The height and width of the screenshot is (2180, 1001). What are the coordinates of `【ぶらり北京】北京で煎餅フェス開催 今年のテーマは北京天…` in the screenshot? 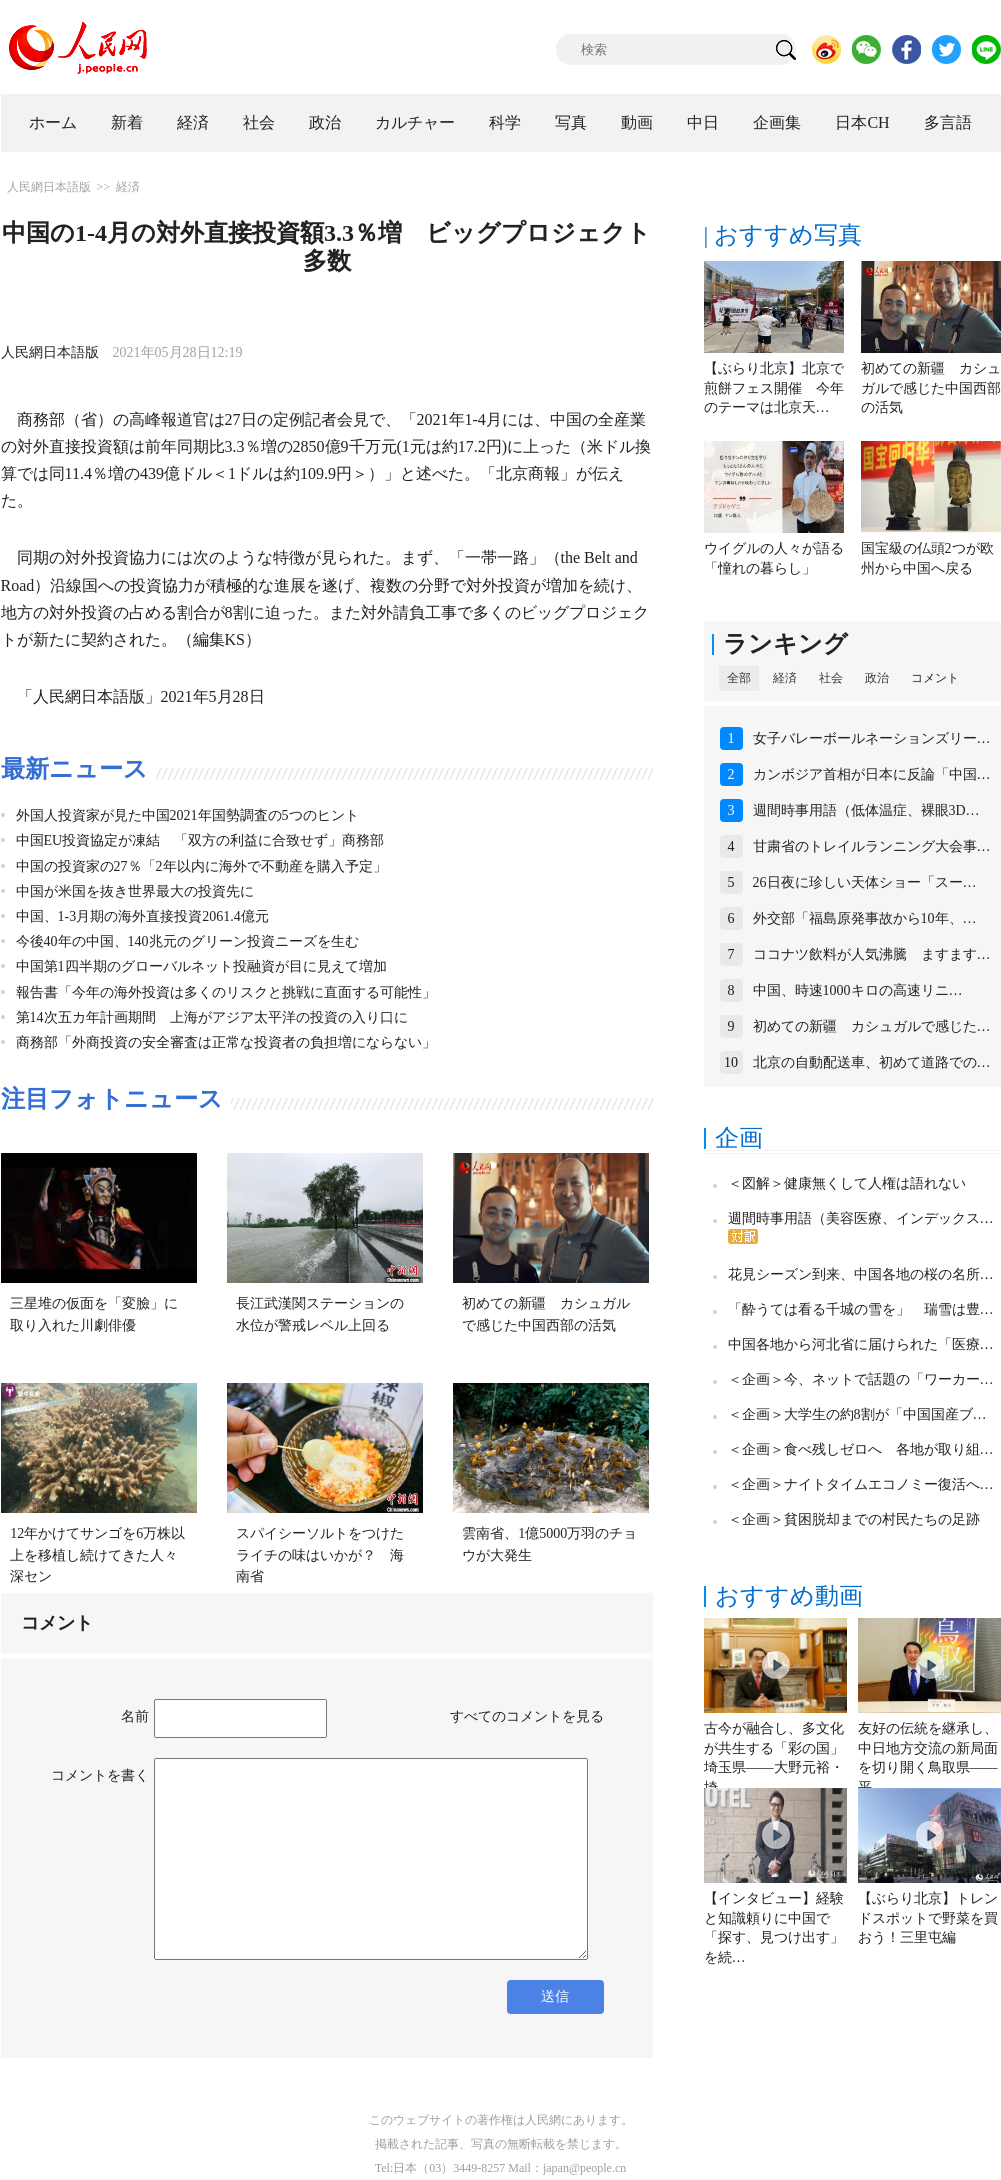 It's located at (774, 388).